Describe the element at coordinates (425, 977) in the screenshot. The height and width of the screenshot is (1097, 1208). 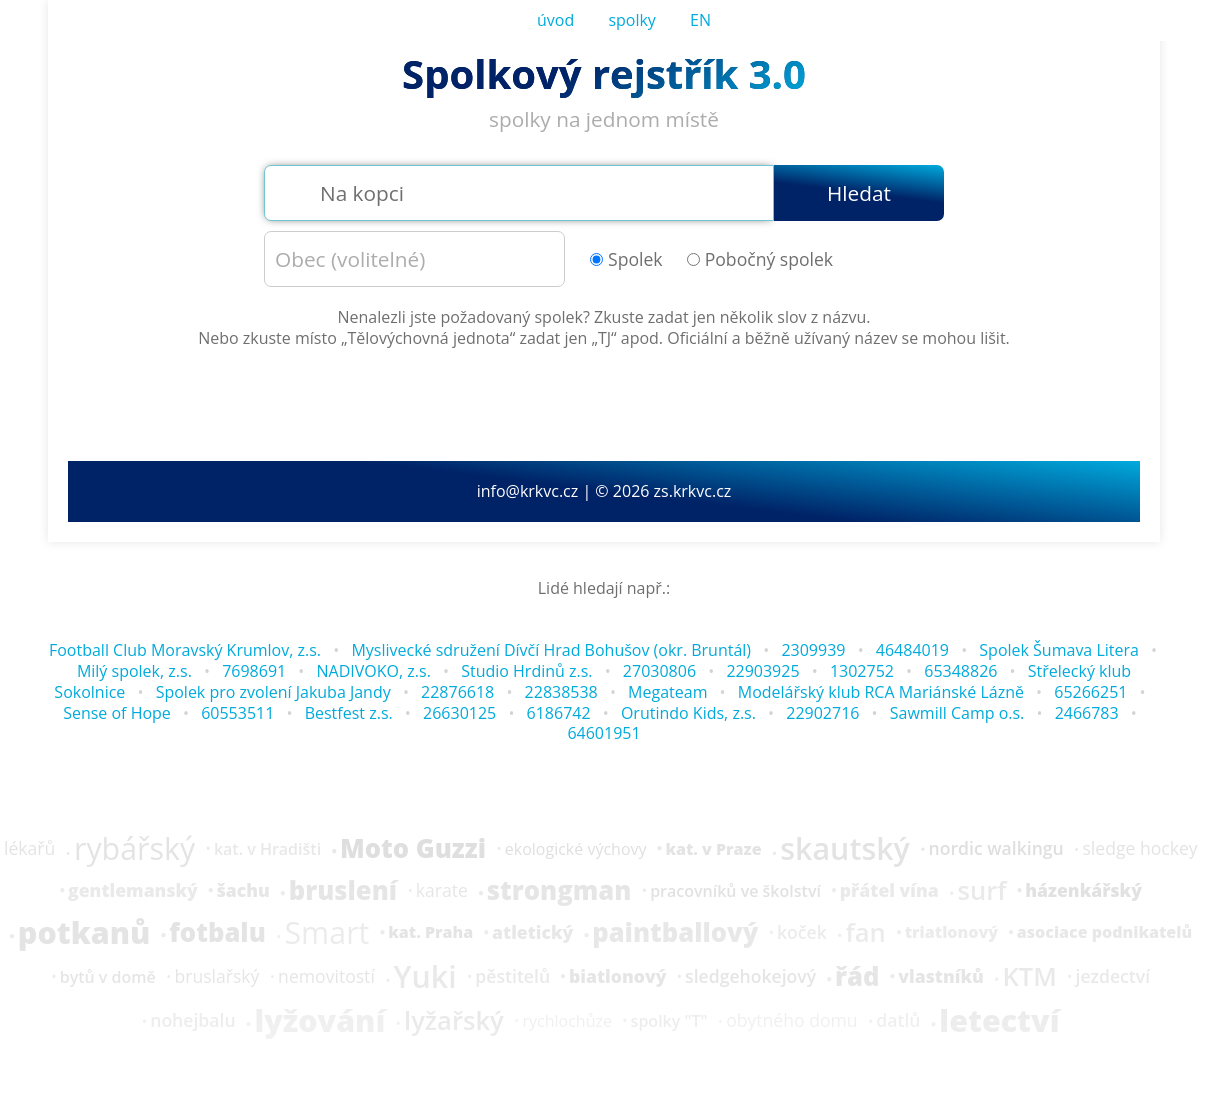
I see `Yuki` at that location.